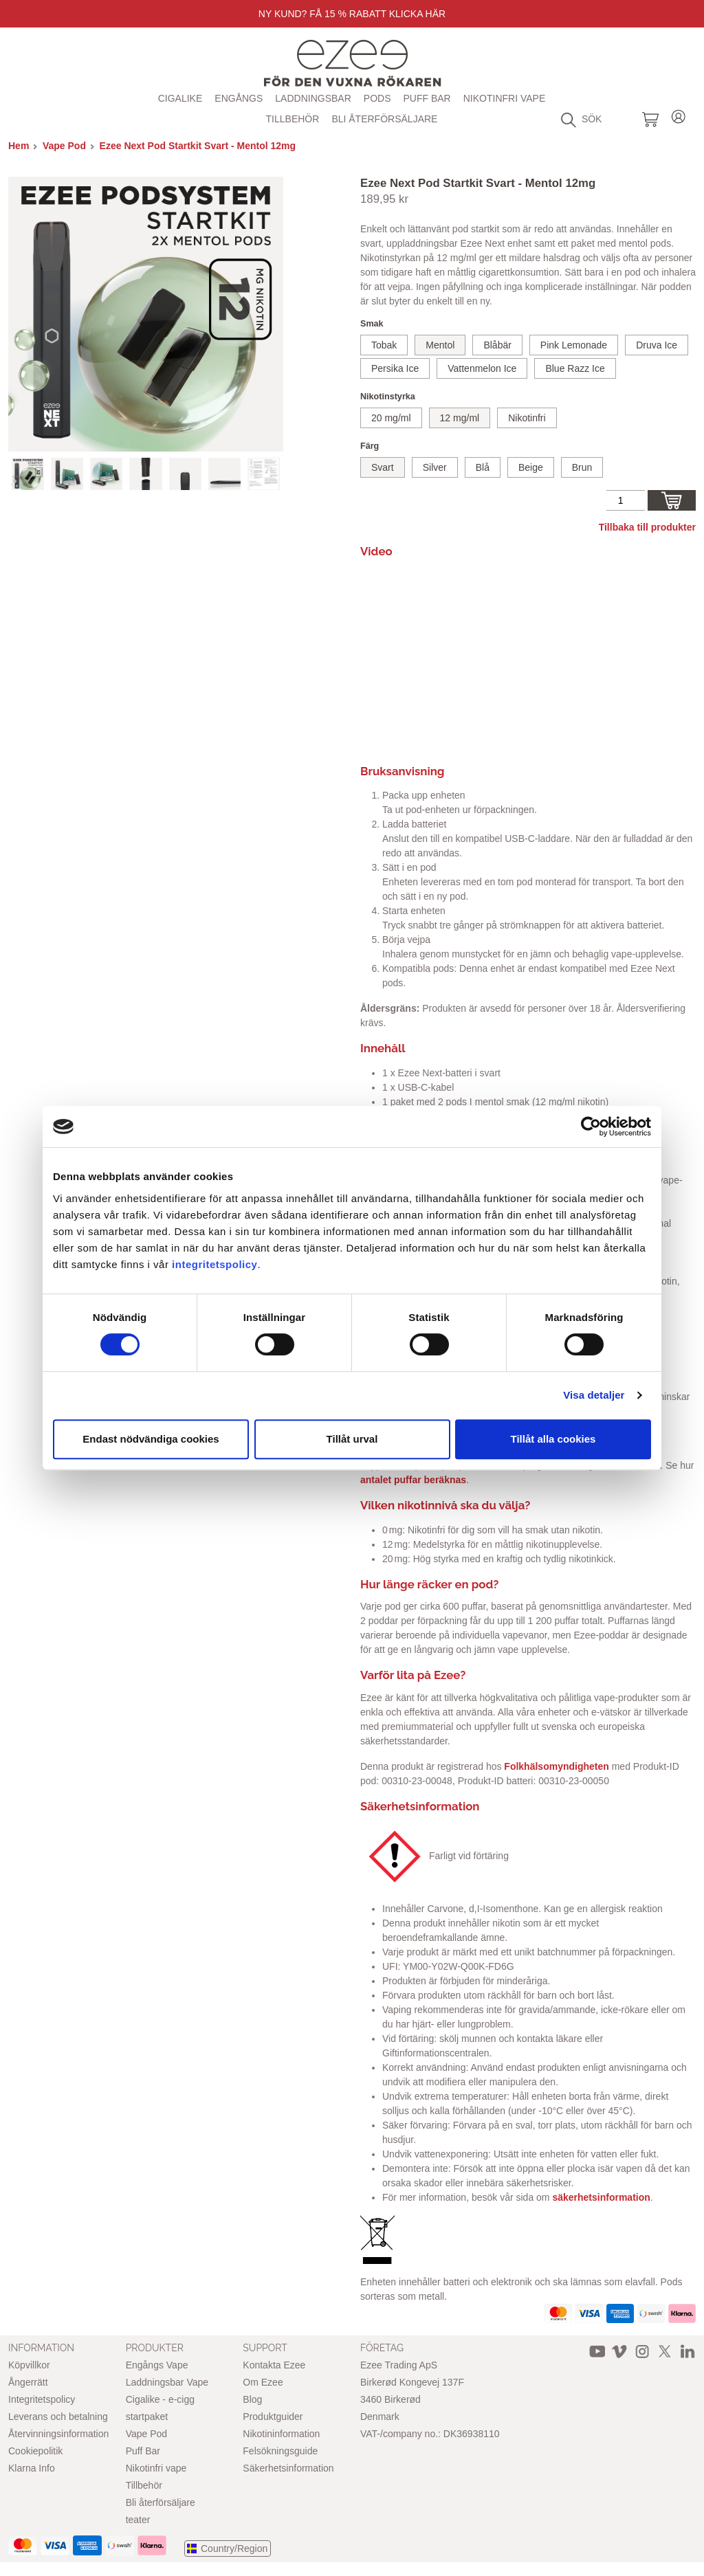 Image resolution: width=704 pixels, height=2576 pixels. What do you see at coordinates (526, 417) in the screenshot?
I see `Nikotinfri` at bounding box center [526, 417].